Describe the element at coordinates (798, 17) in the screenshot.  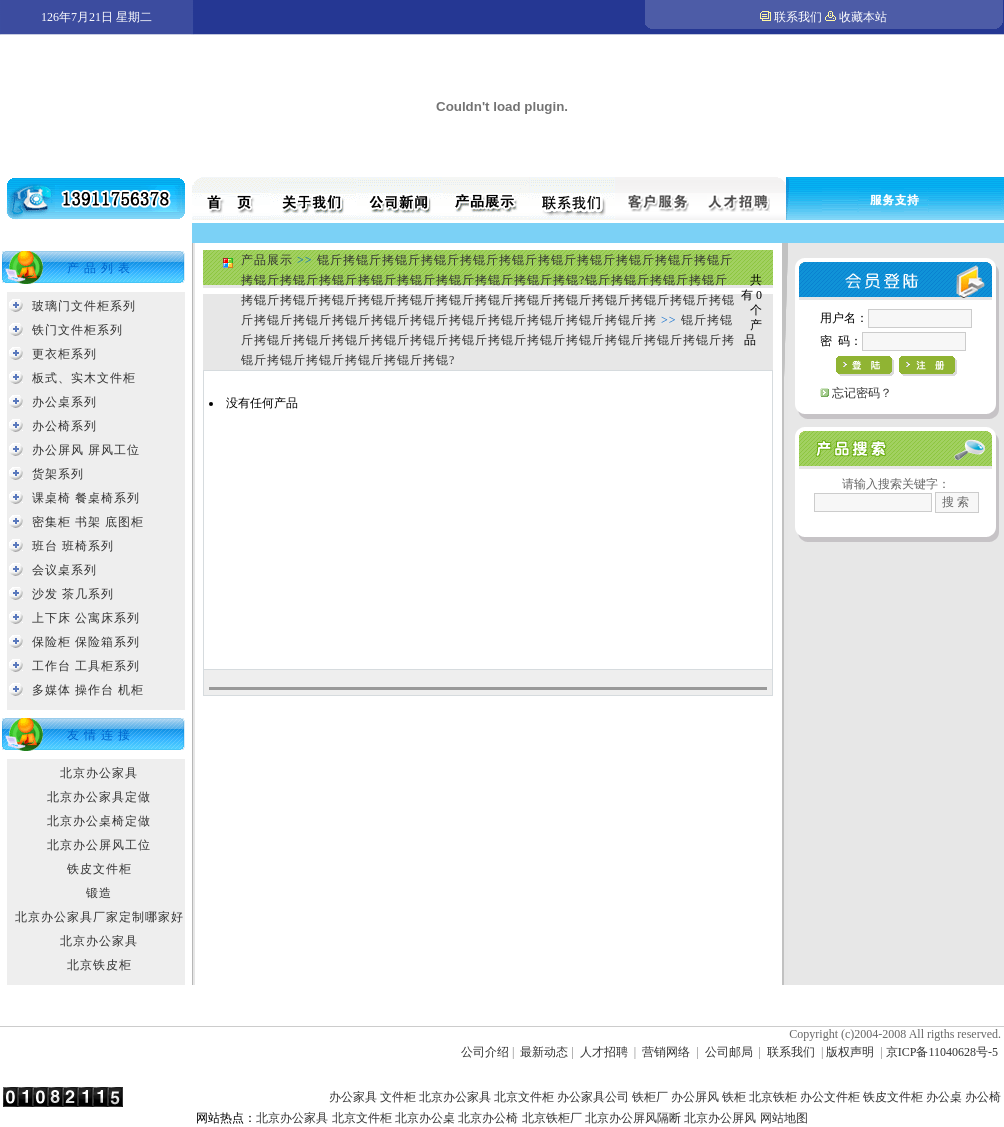
I see `联系我们` at that location.